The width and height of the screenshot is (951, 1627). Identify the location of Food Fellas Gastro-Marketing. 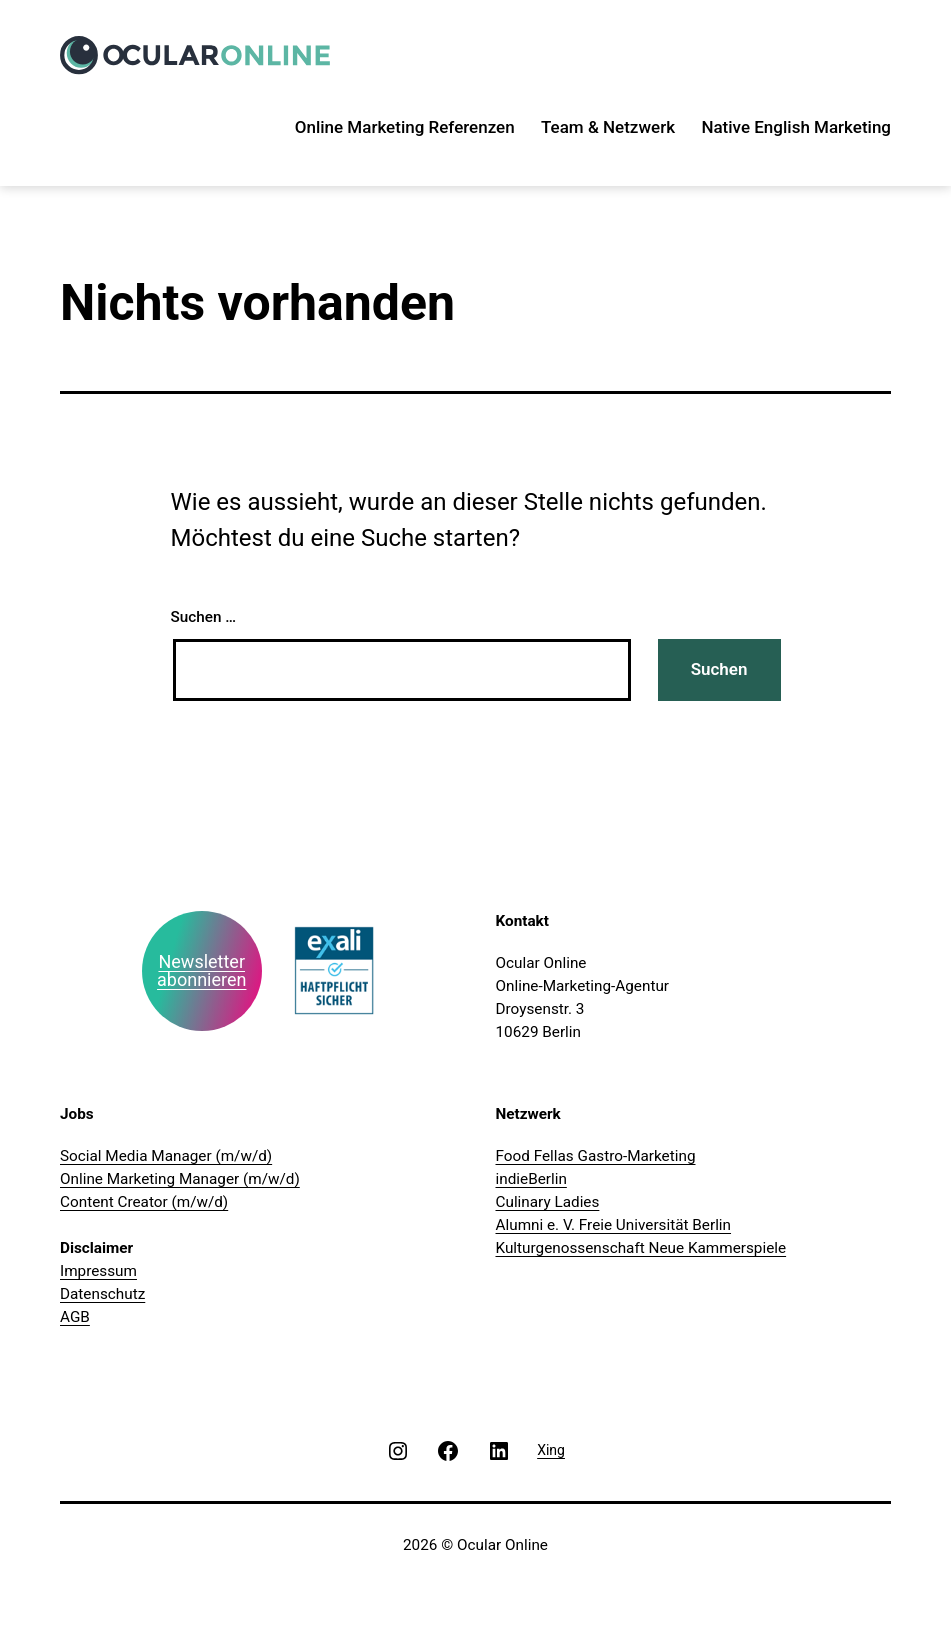
(596, 1156).